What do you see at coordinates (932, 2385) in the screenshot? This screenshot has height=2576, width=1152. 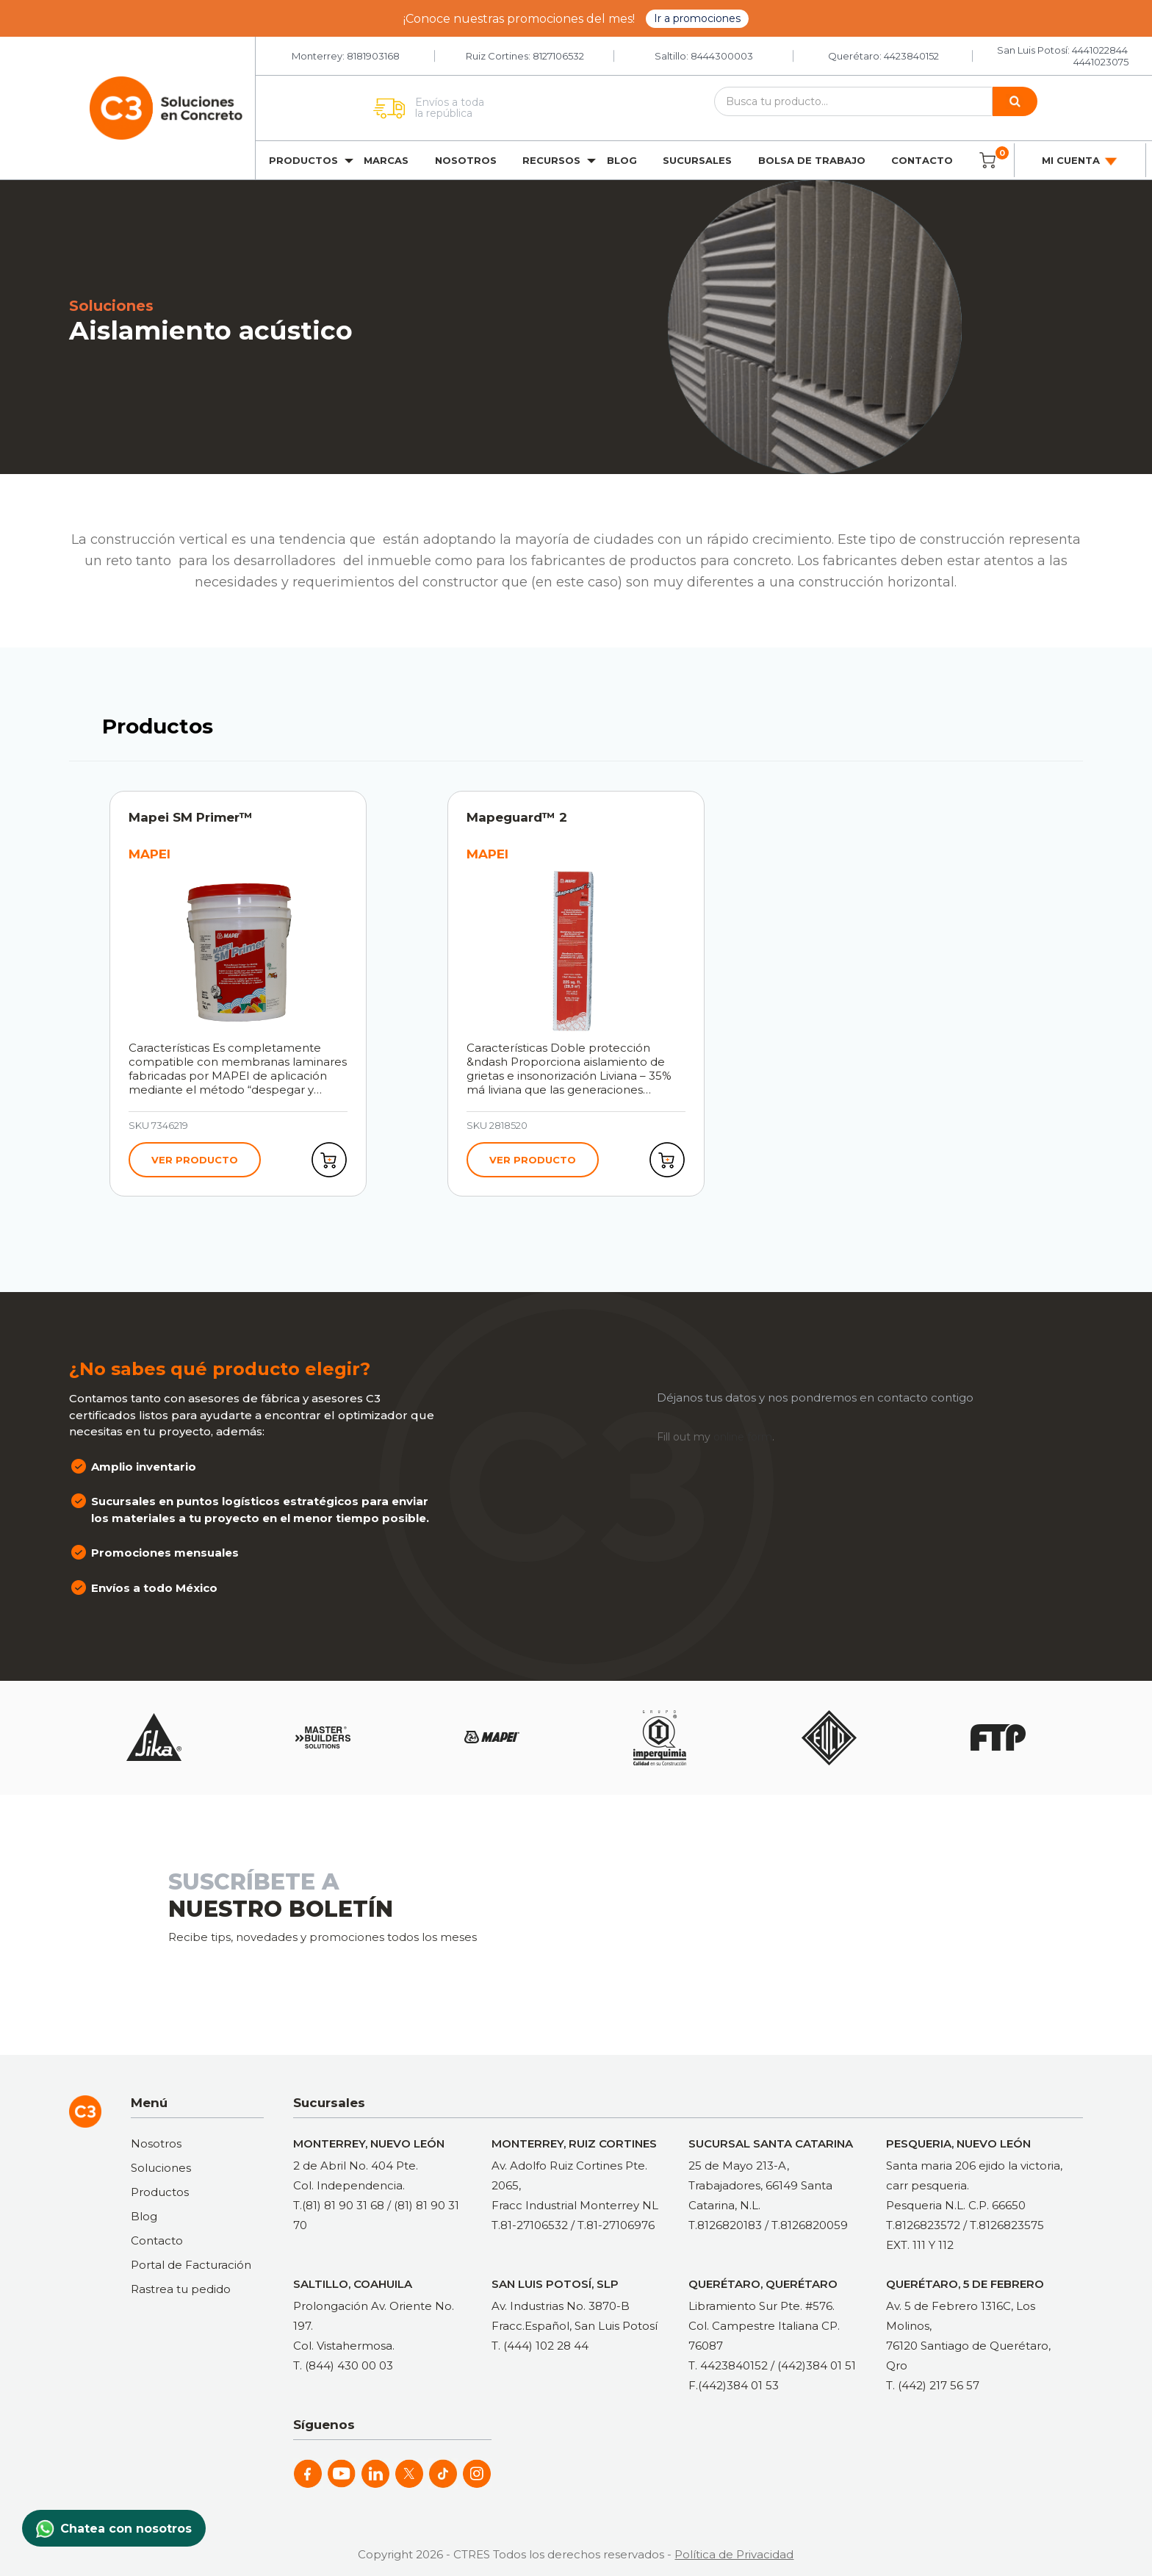 I see `T. (442) 217 56 57` at bounding box center [932, 2385].